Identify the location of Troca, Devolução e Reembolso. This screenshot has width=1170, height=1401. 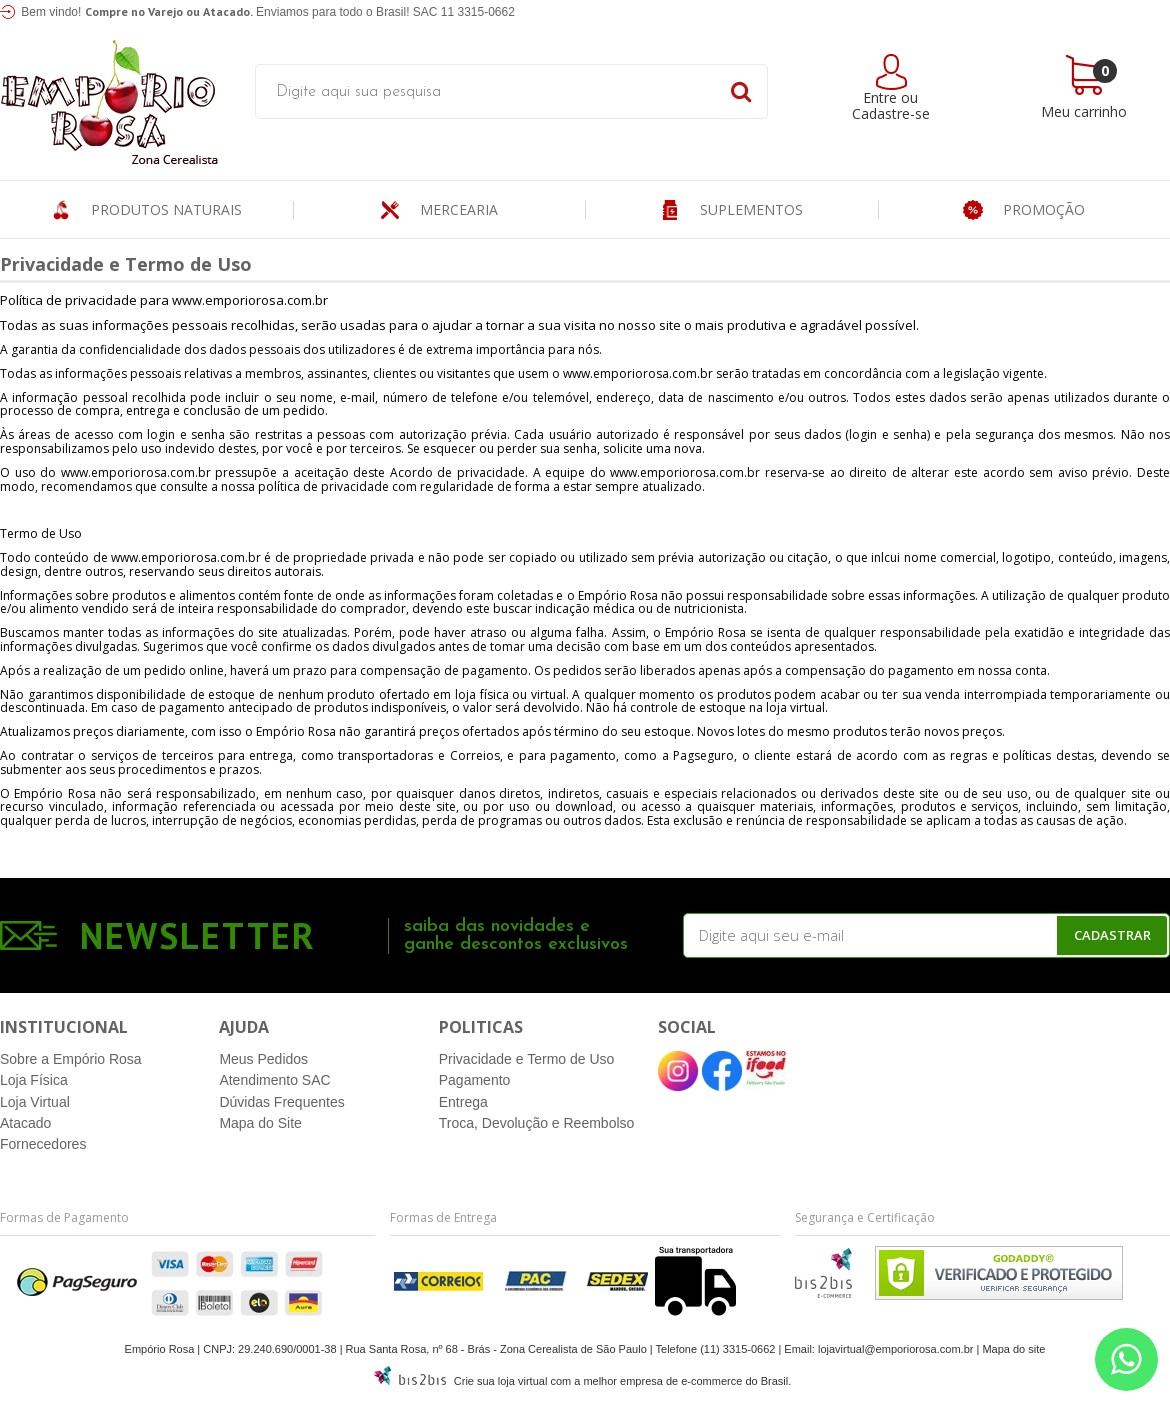
(537, 1123).